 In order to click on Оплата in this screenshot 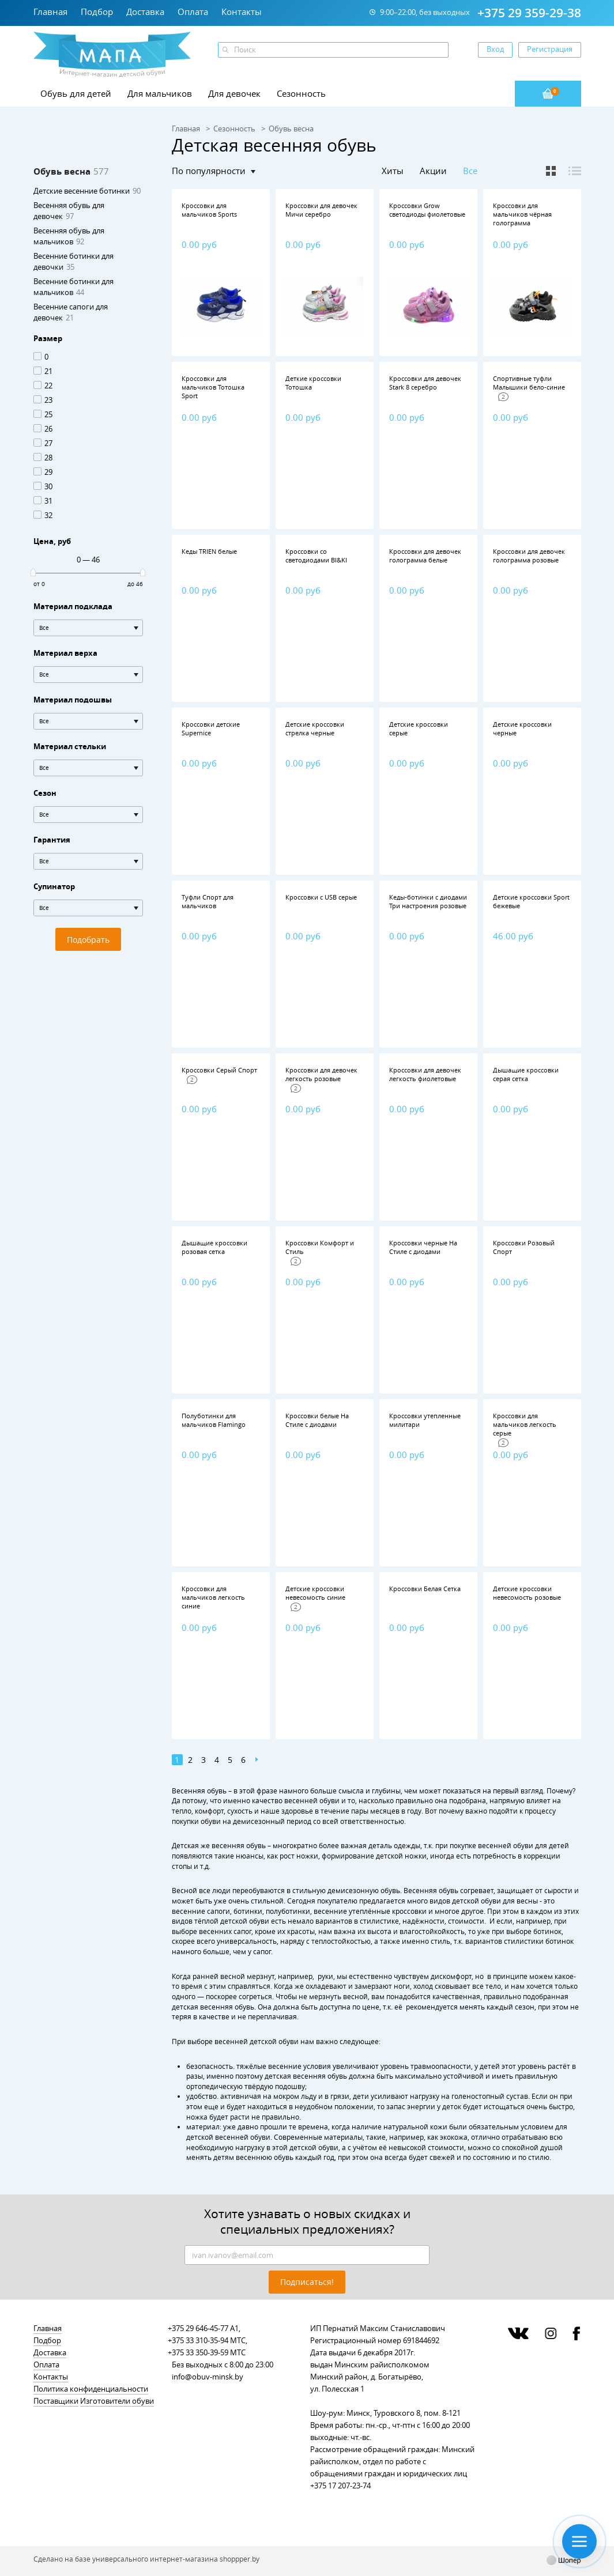, I will do `click(193, 11)`.